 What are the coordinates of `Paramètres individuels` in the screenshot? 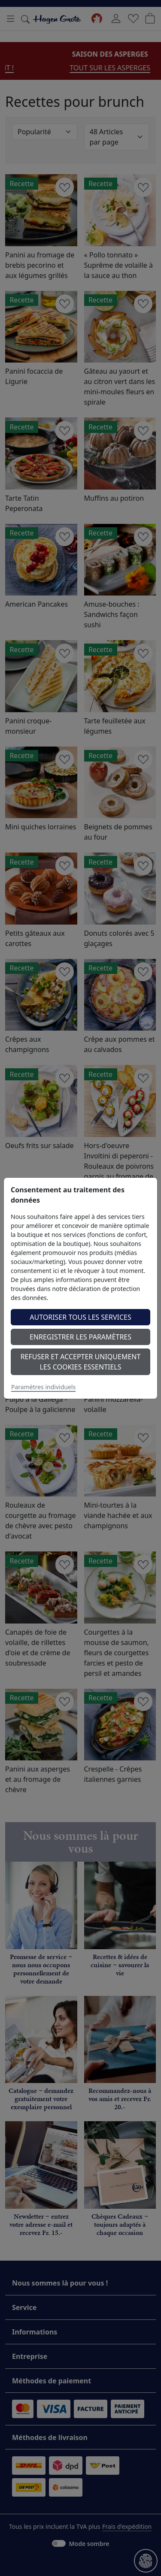 It's located at (43, 1387).